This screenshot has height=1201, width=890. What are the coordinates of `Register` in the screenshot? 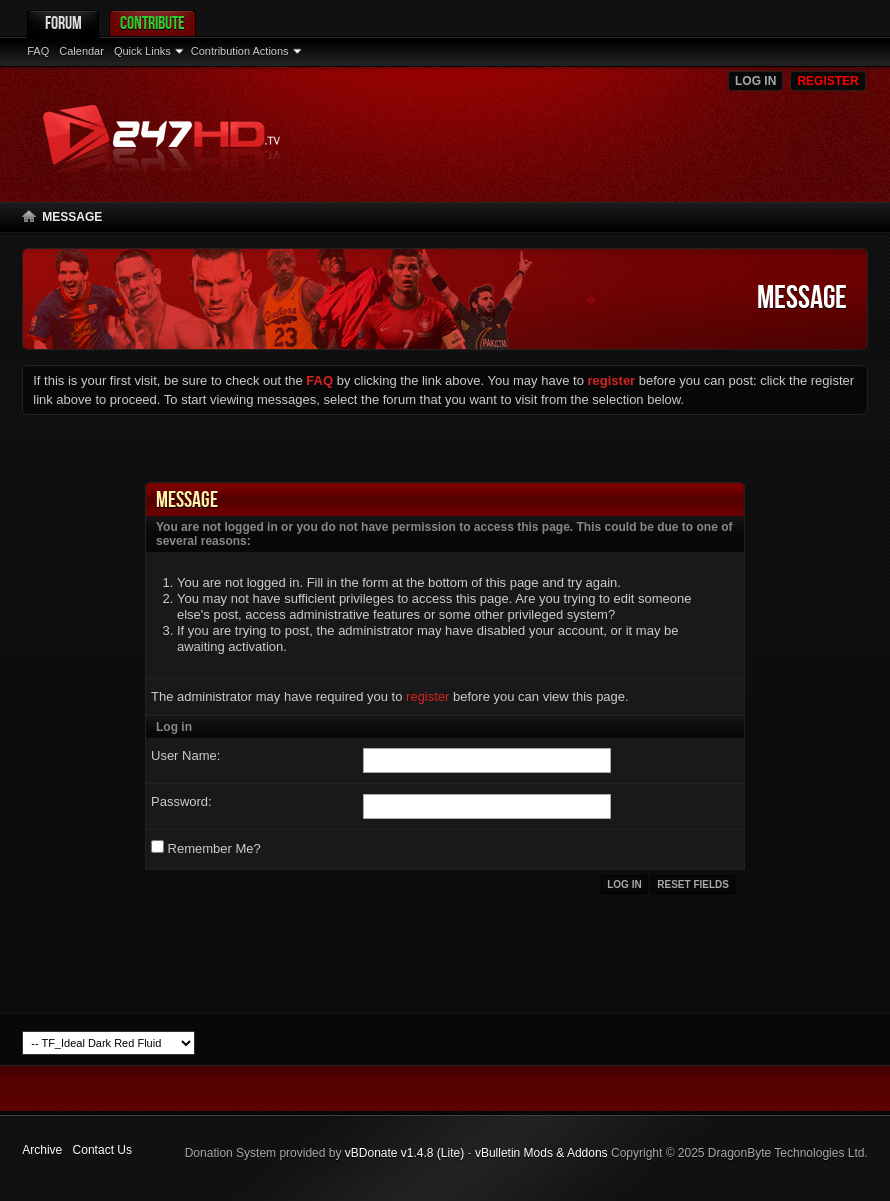 It's located at (827, 81).